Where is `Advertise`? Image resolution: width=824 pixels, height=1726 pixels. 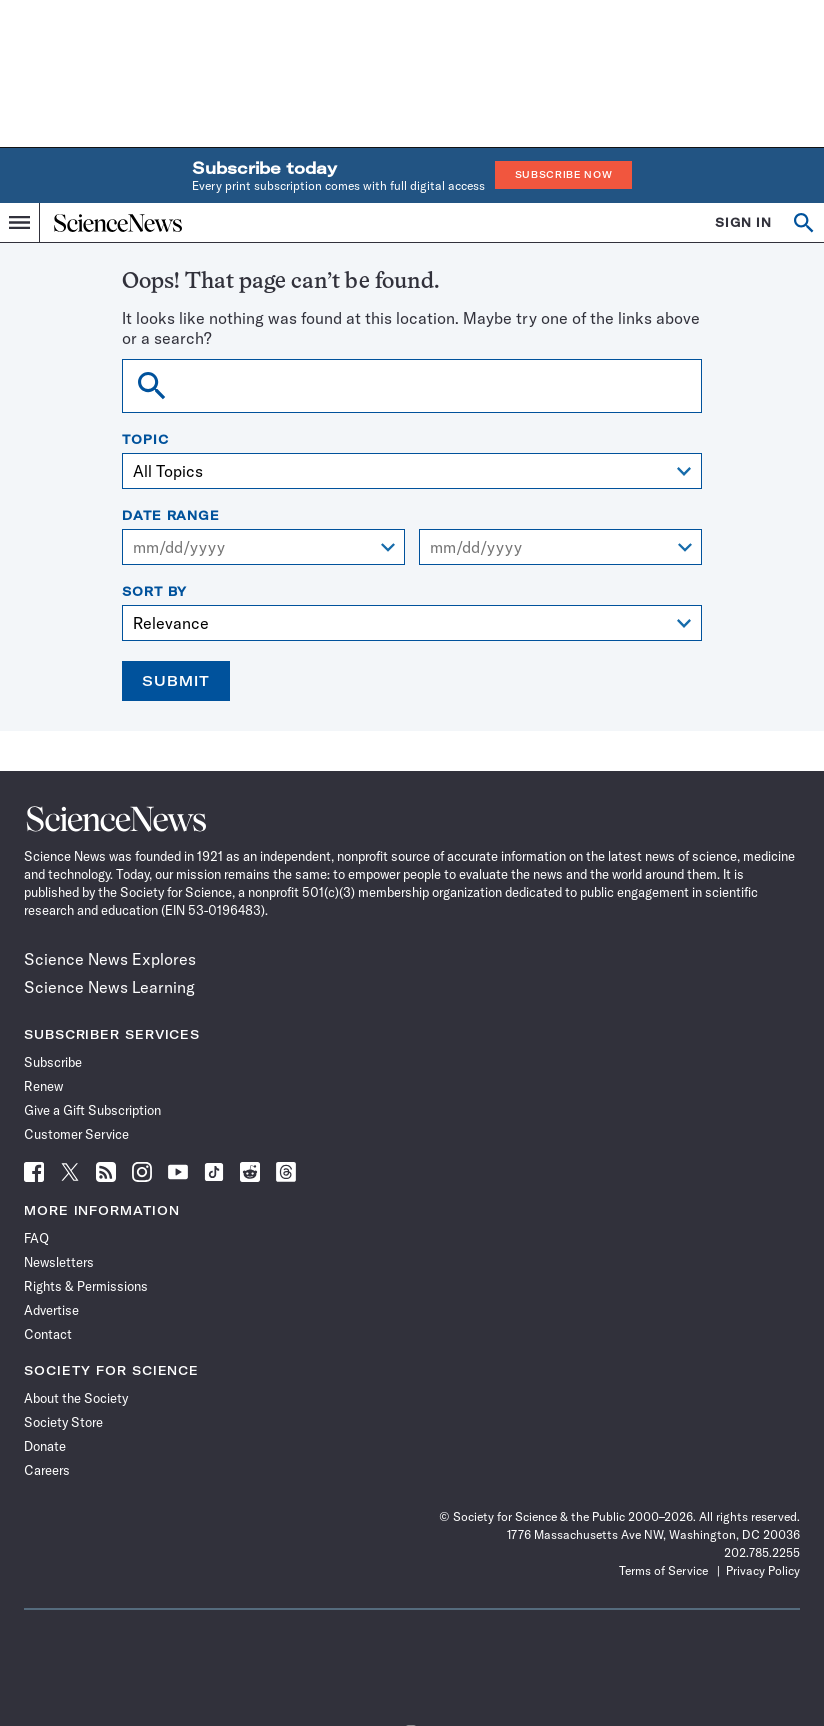 Advertise is located at coordinates (51, 1310).